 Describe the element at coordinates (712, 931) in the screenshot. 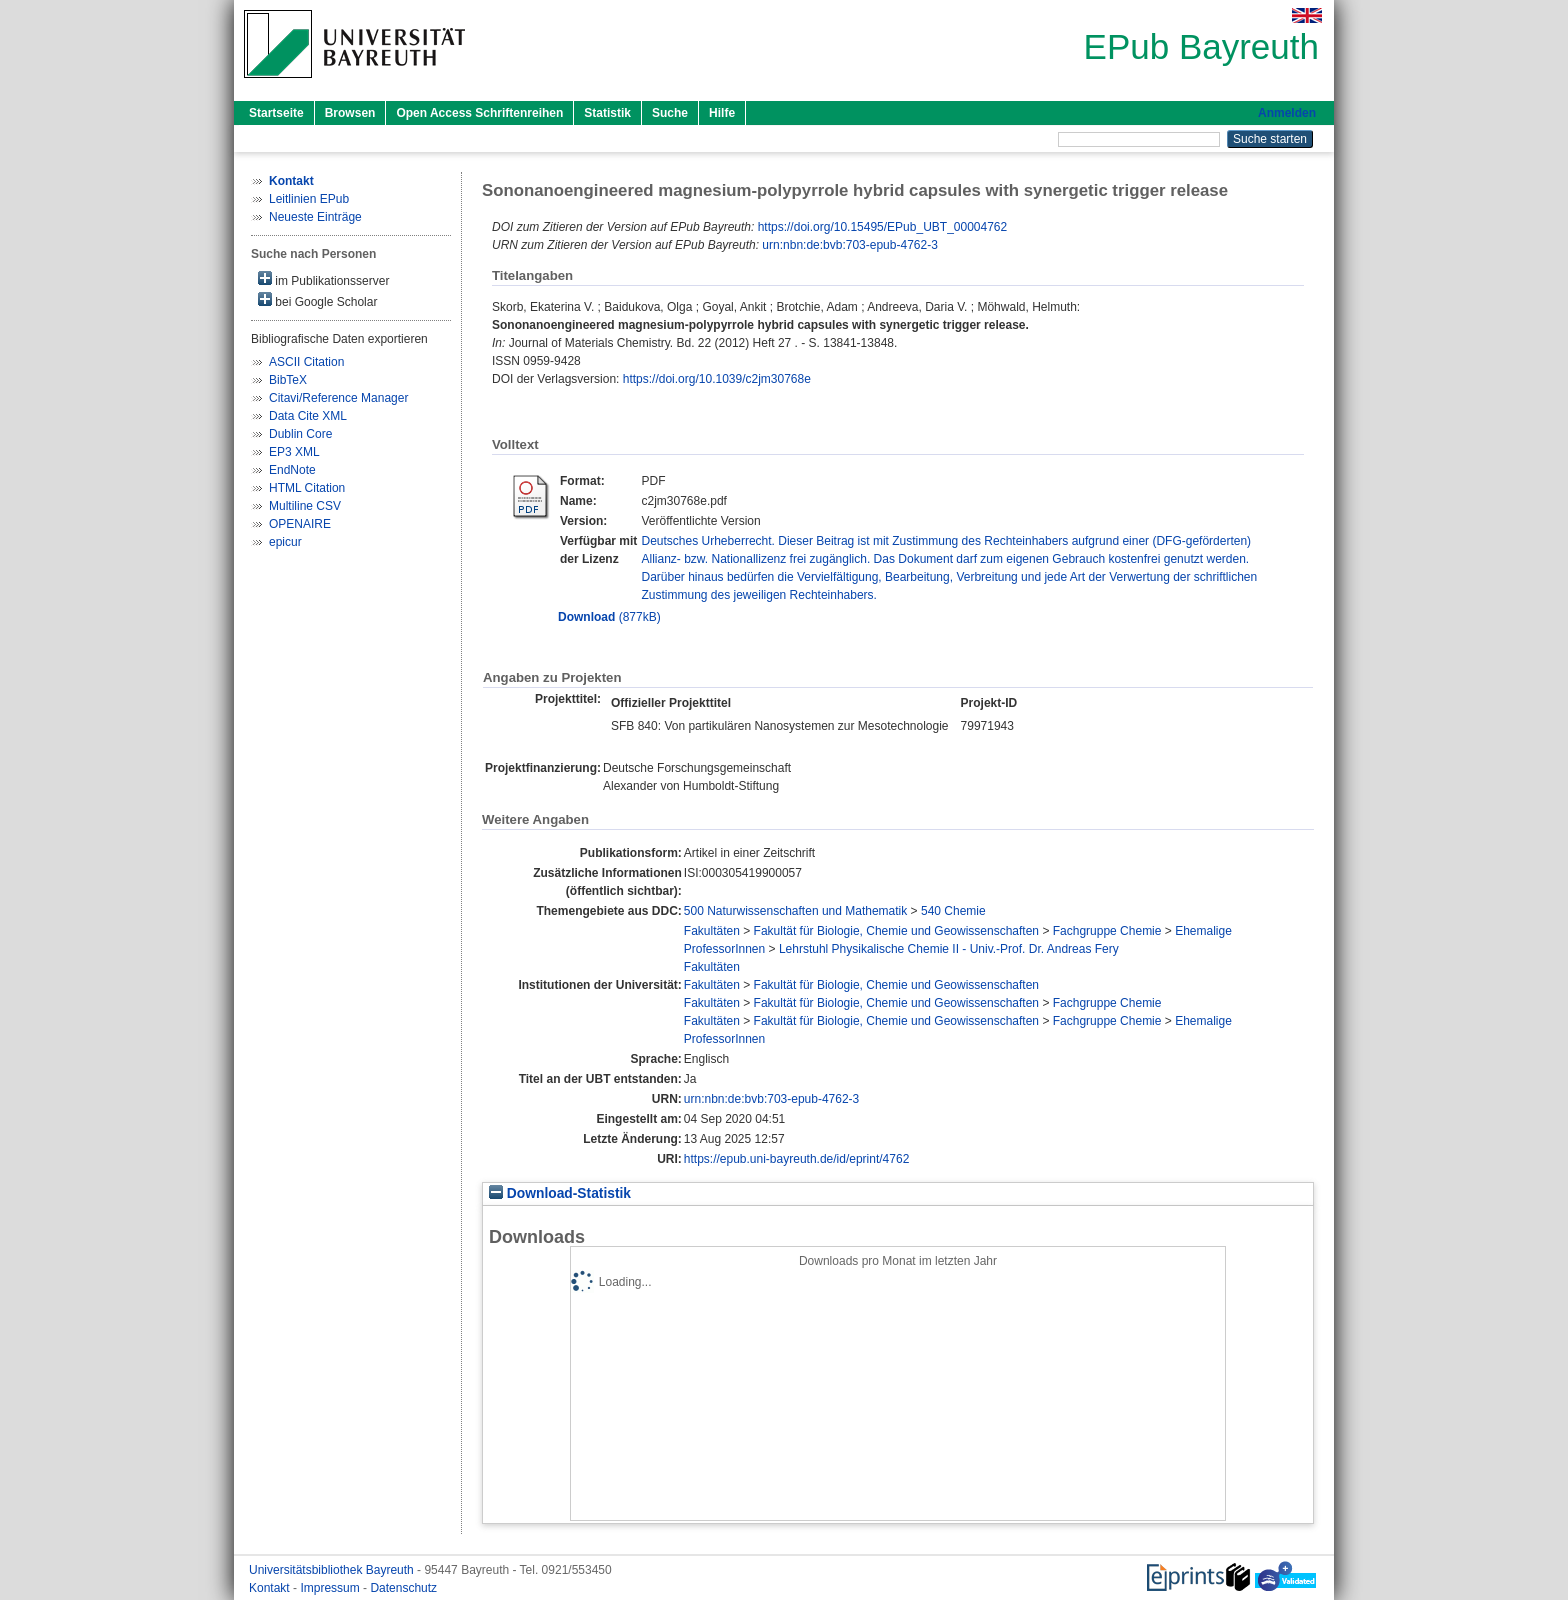

I see `Fakultäten` at that location.